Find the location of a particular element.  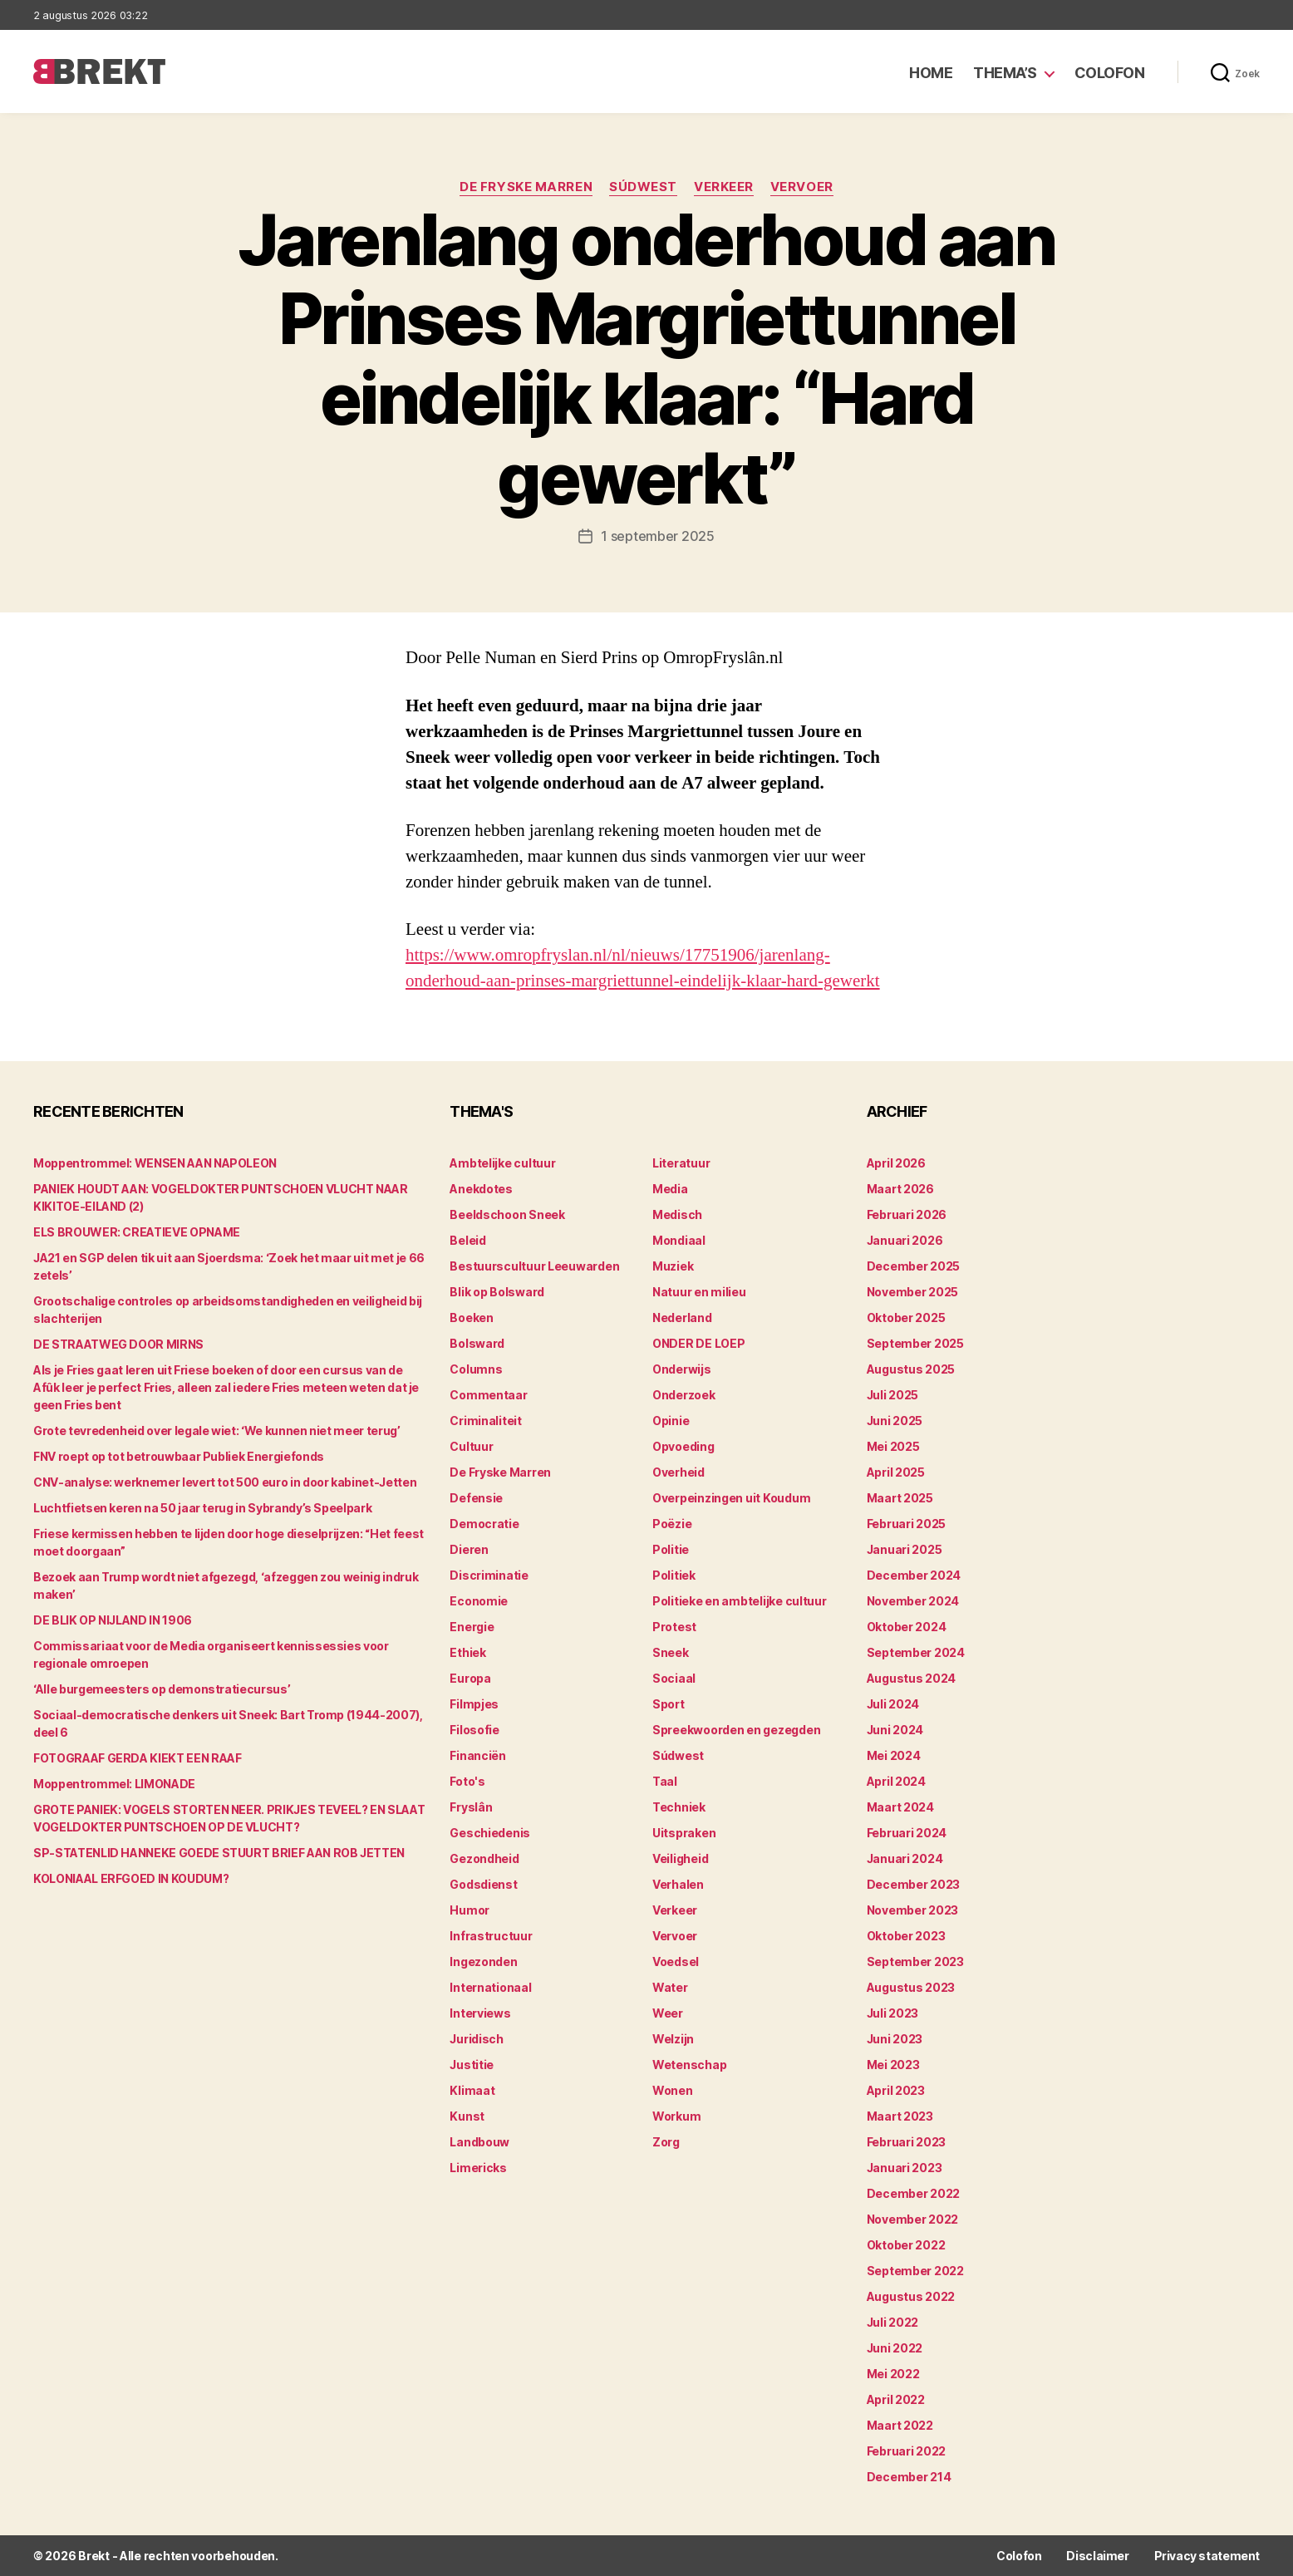

Interviews is located at coordinates (480, 2013).